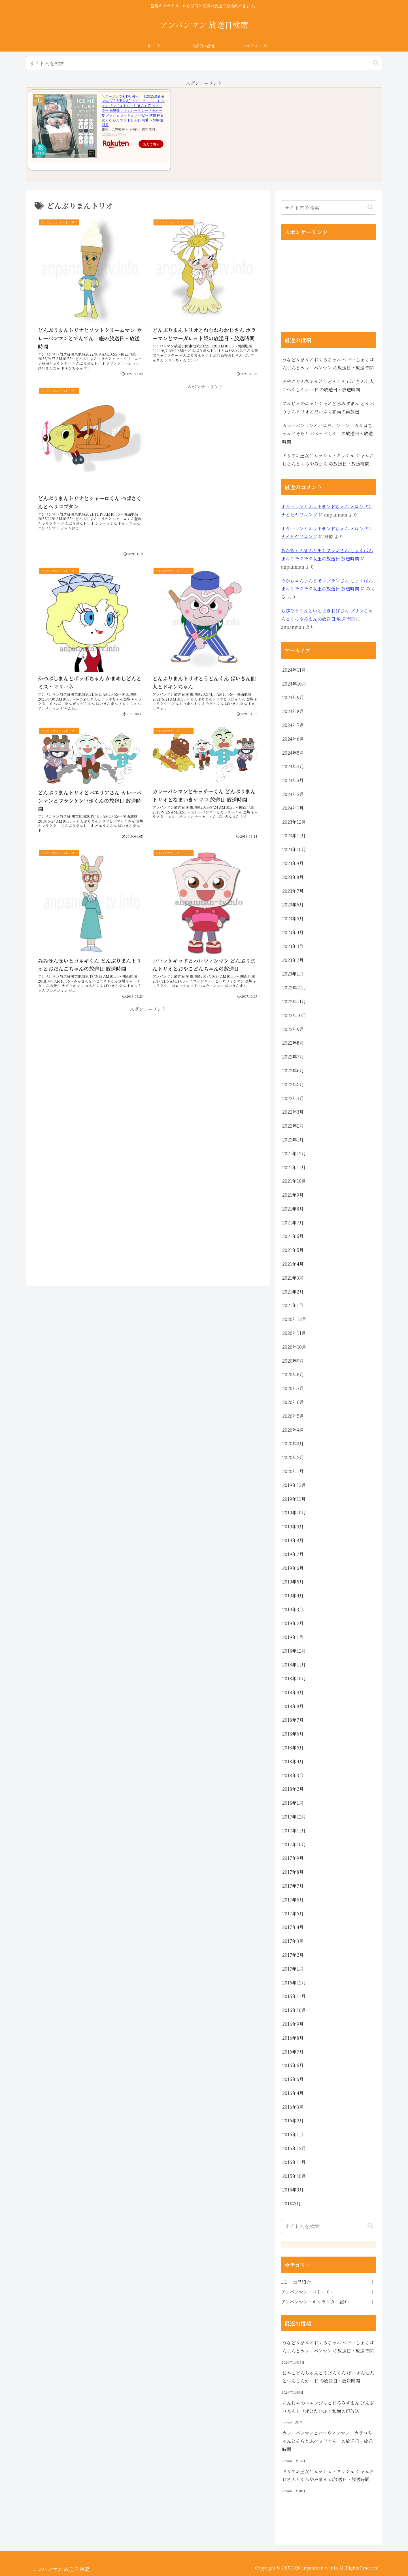 The image size is (408, 2576). I want to click on 2018年5月, so click(293, 1747).